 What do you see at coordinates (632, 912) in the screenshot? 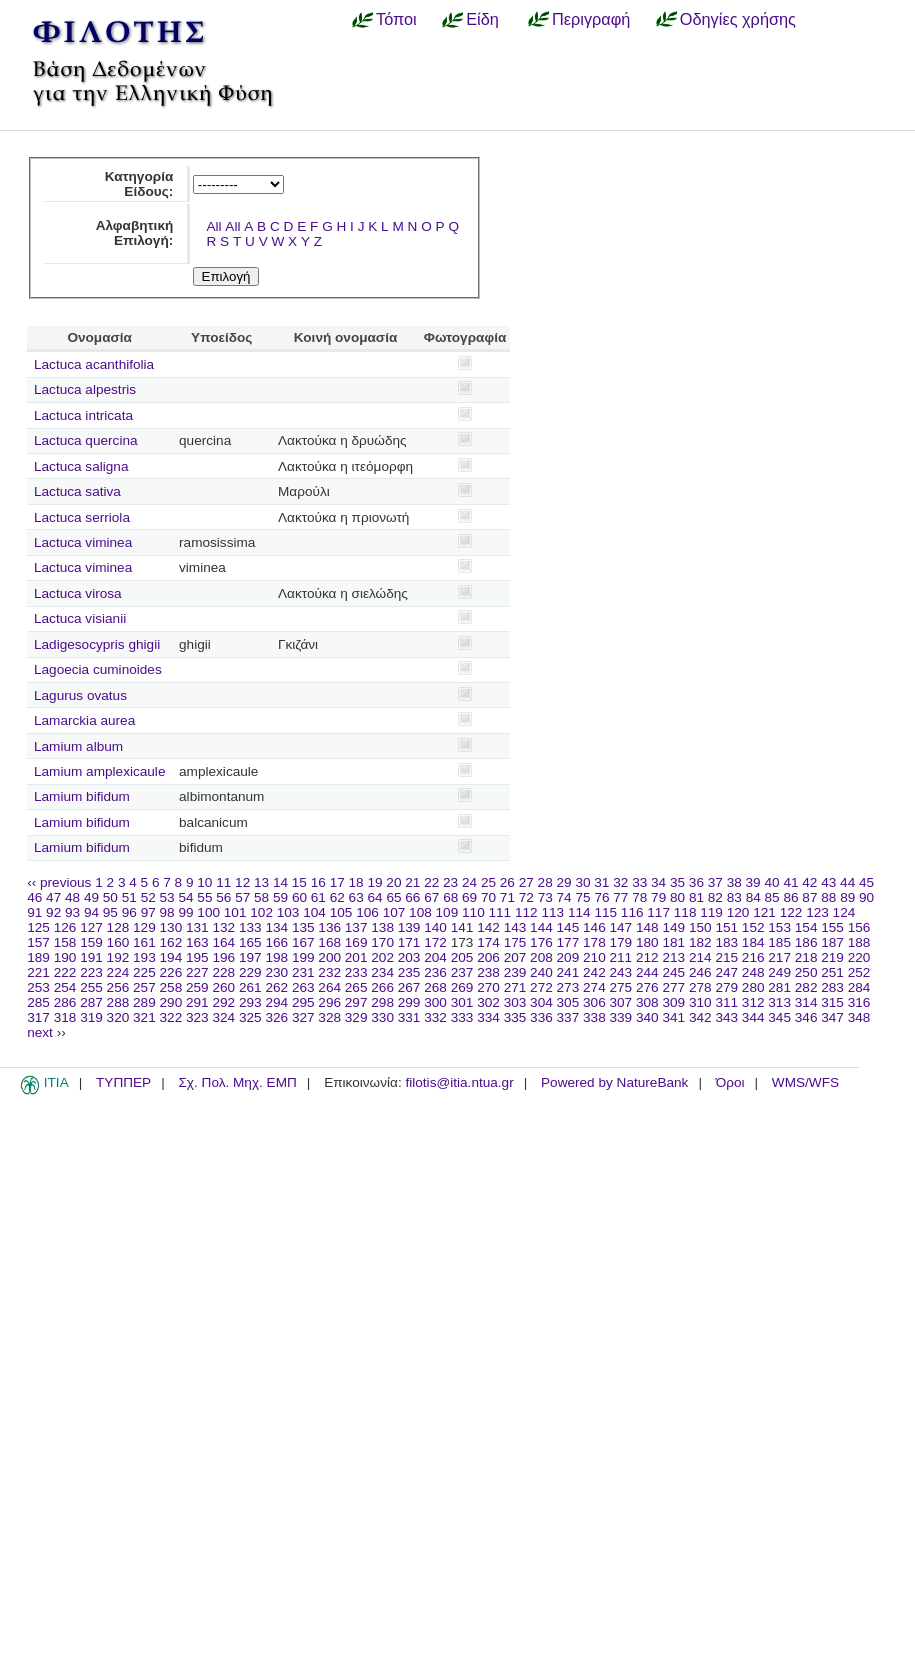
I see `116` at bounding box center [632, 912].